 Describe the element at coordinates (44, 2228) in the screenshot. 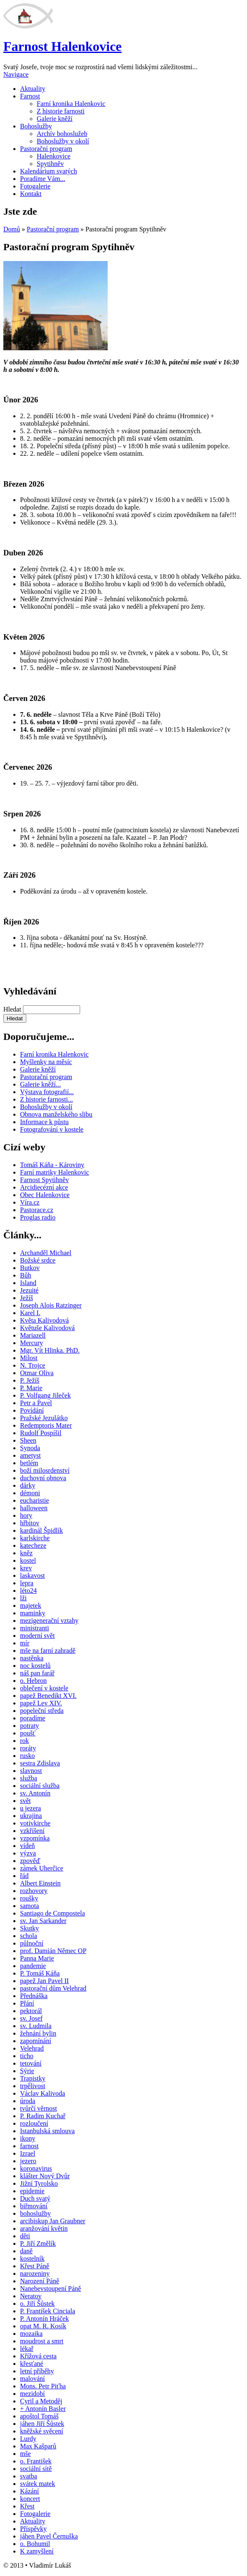

I see `aranžování květin` at that location.